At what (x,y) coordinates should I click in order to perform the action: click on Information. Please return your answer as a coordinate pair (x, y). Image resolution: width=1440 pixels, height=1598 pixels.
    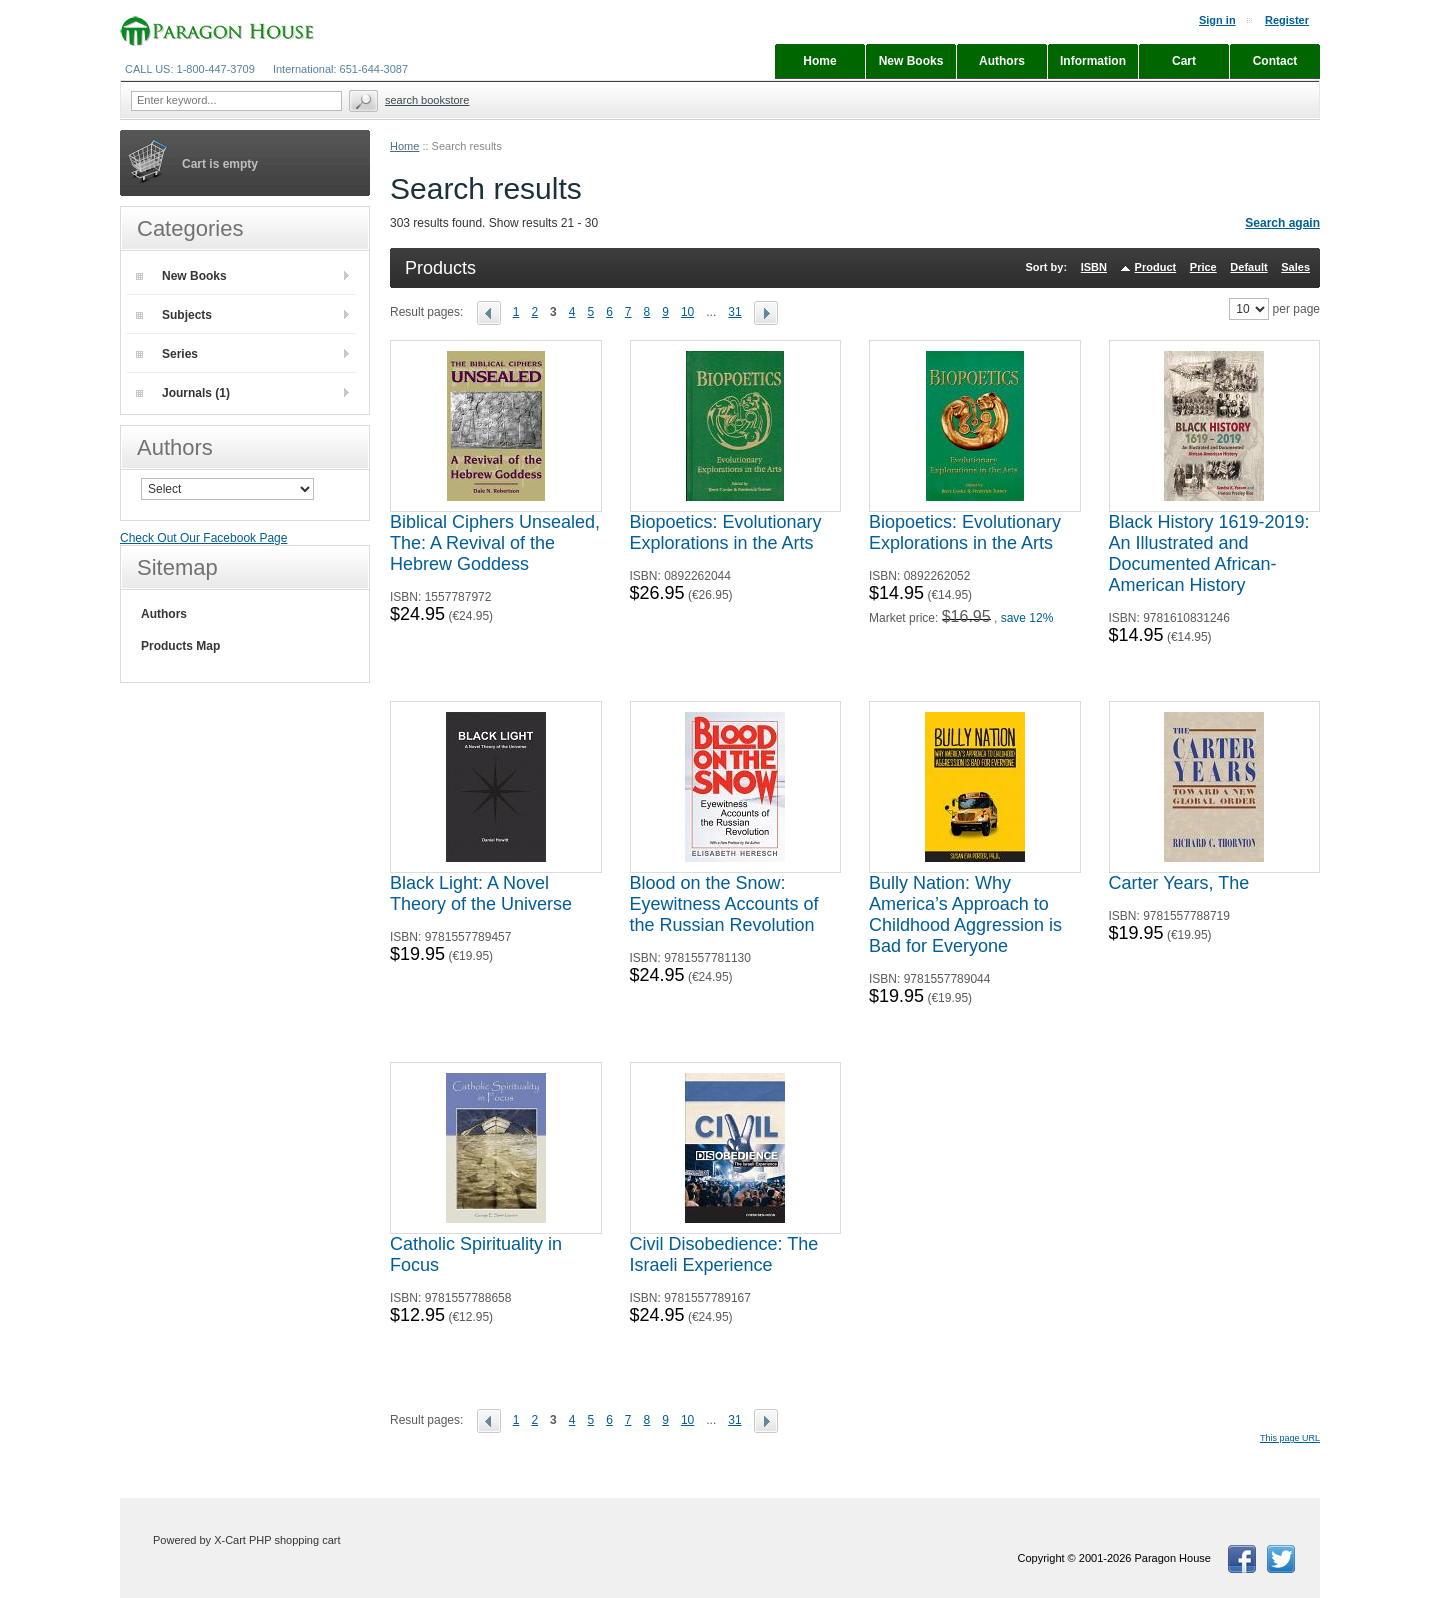
    Looking at the image, I should click on (1093, 61).